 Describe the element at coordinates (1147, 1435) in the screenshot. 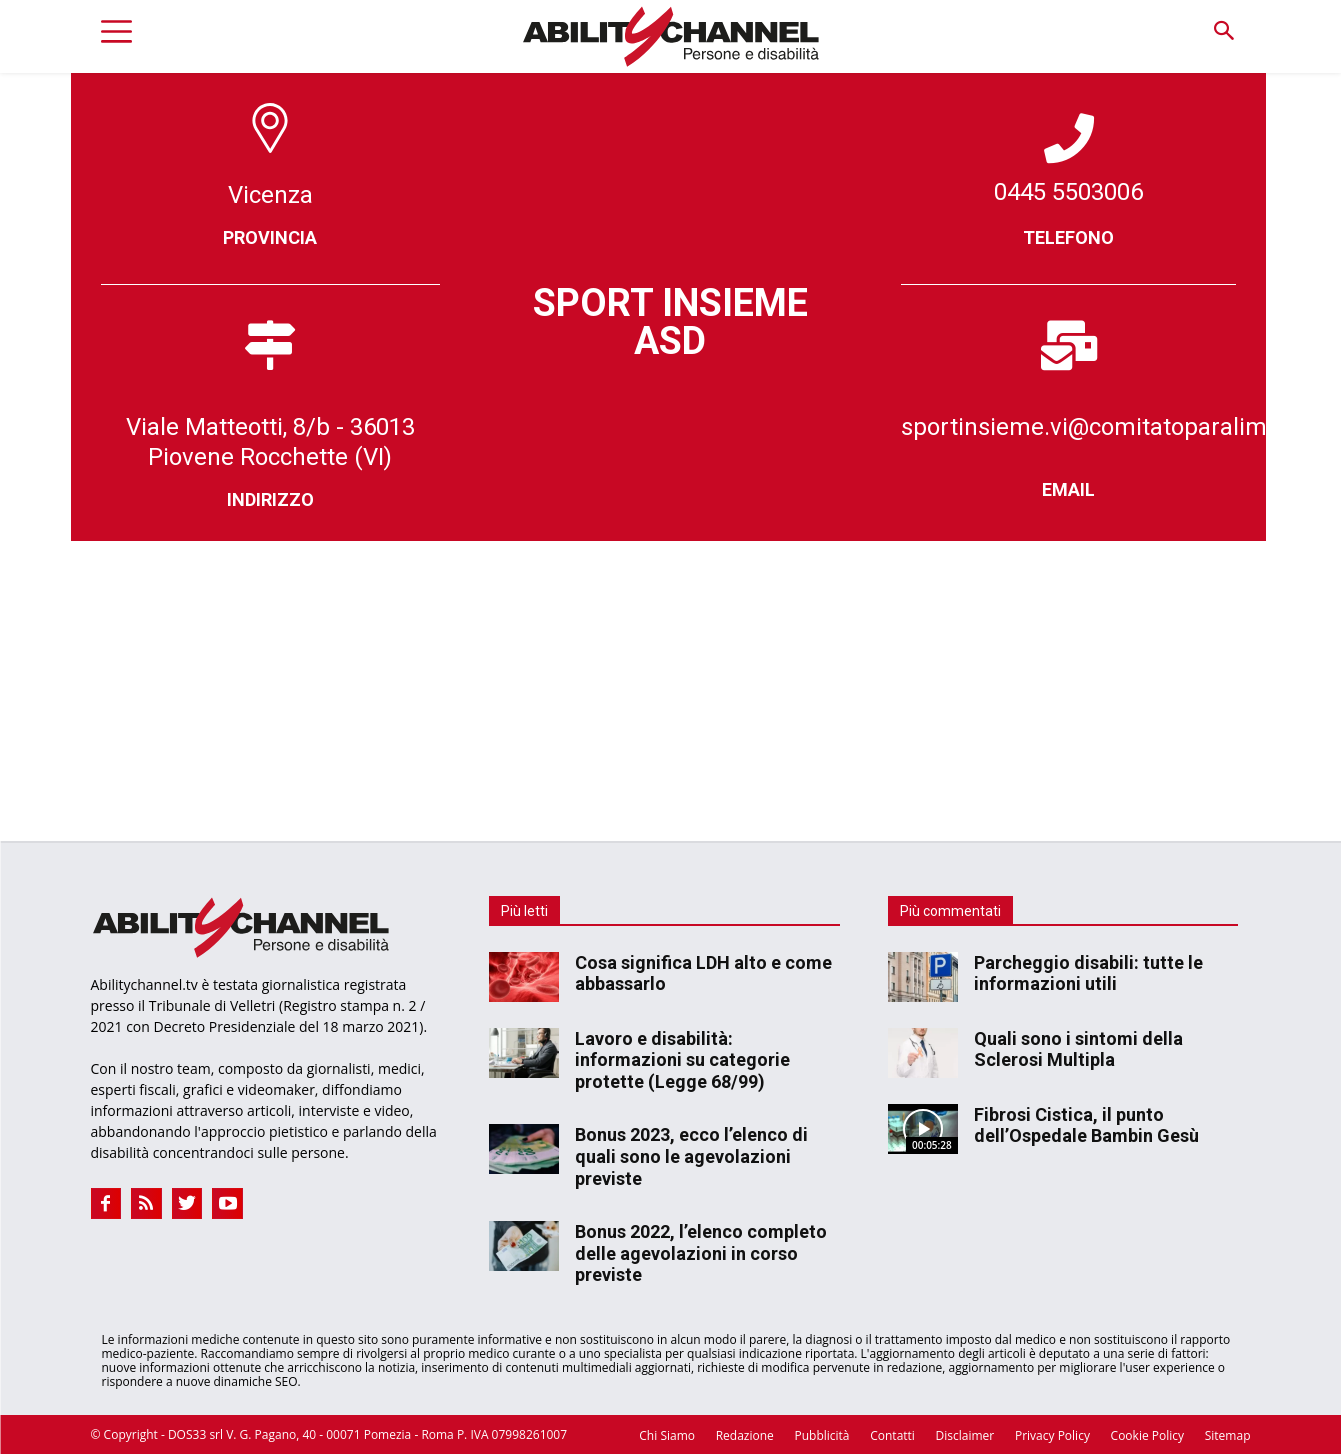

I see `Cookie Policy` at that location.